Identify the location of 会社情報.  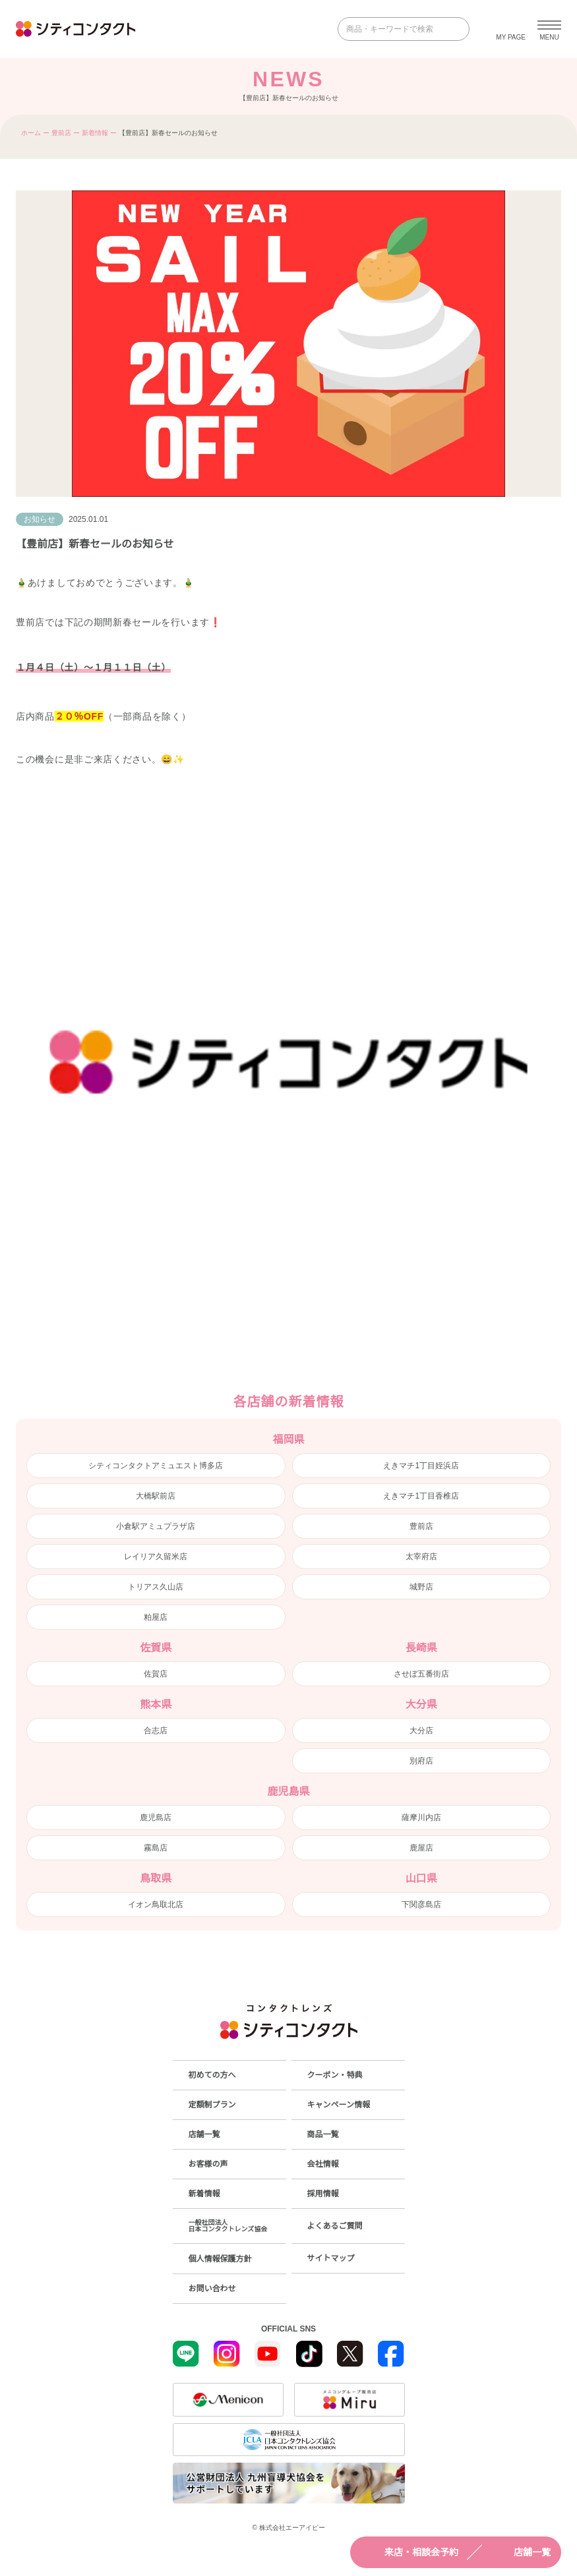
(323, 2164).